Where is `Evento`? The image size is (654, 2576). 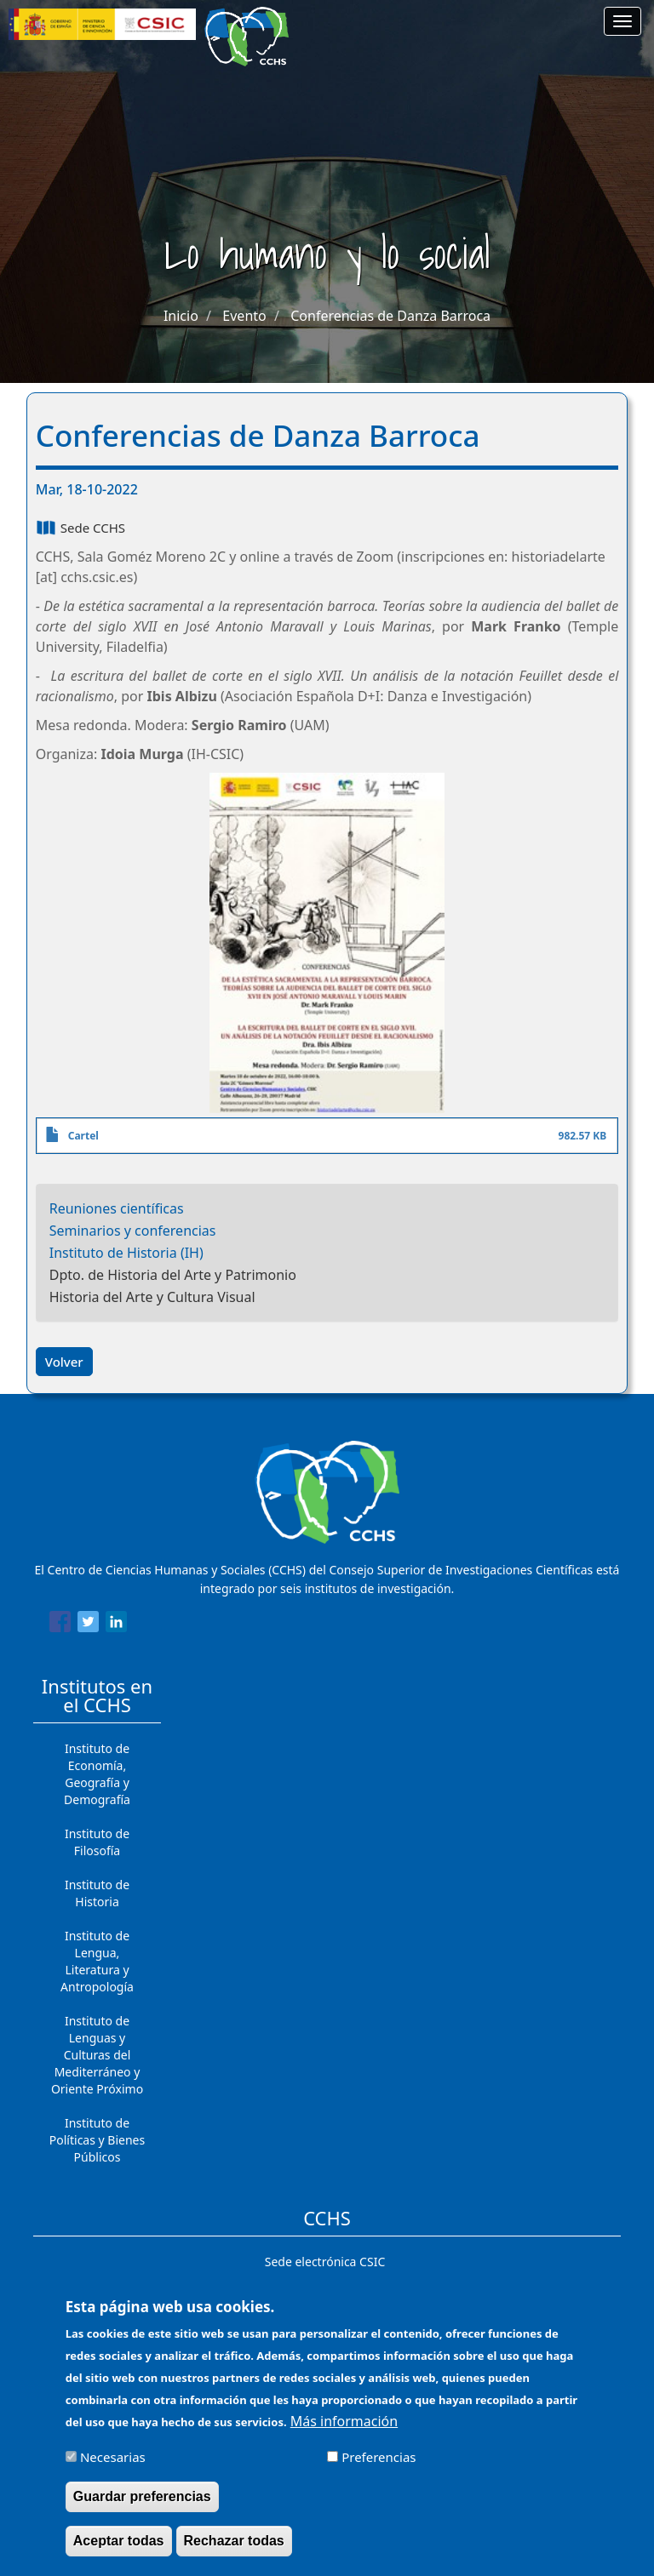
Evento is located at coordinates (244, 315).